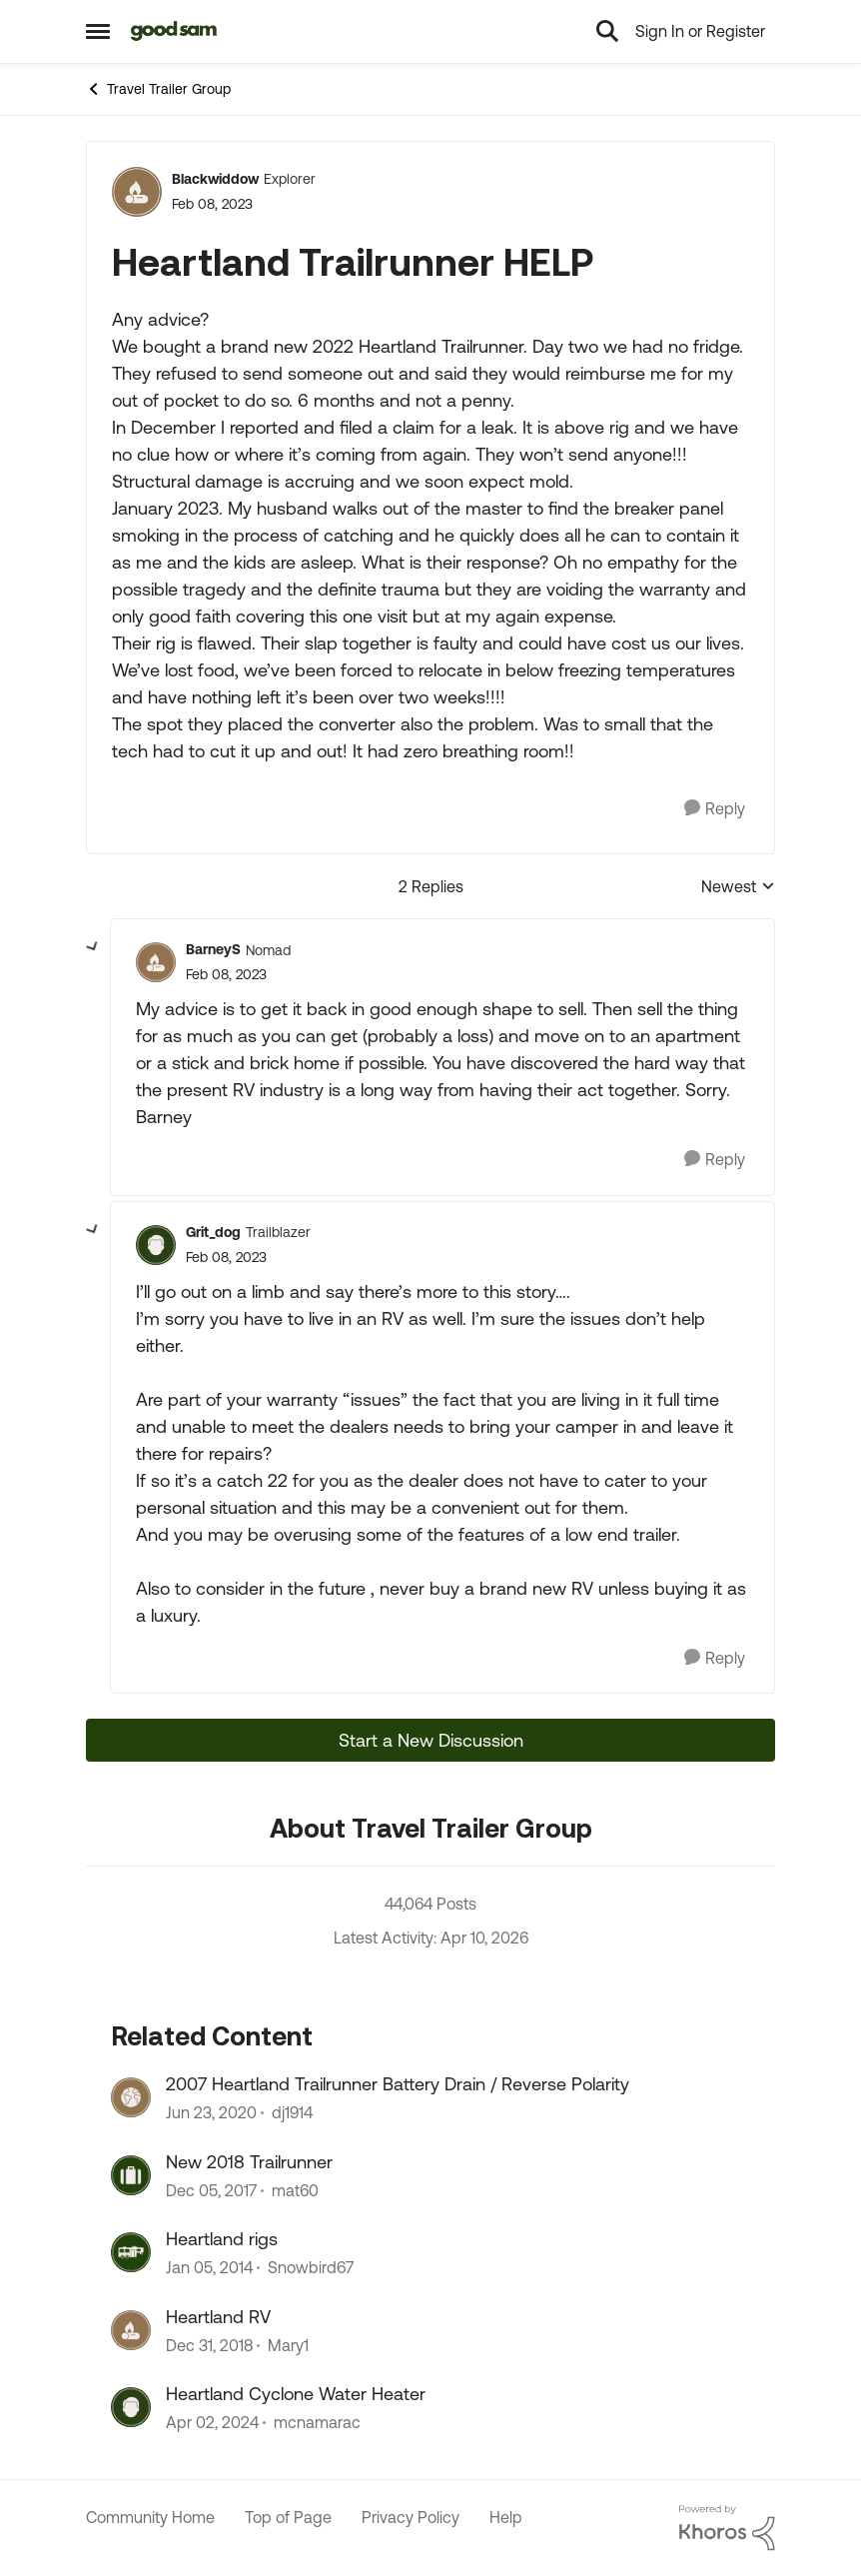  What do you see at coordinates (714, 808) in the screenshot?
I see `[Reply]` at bounding box center [714, 808].